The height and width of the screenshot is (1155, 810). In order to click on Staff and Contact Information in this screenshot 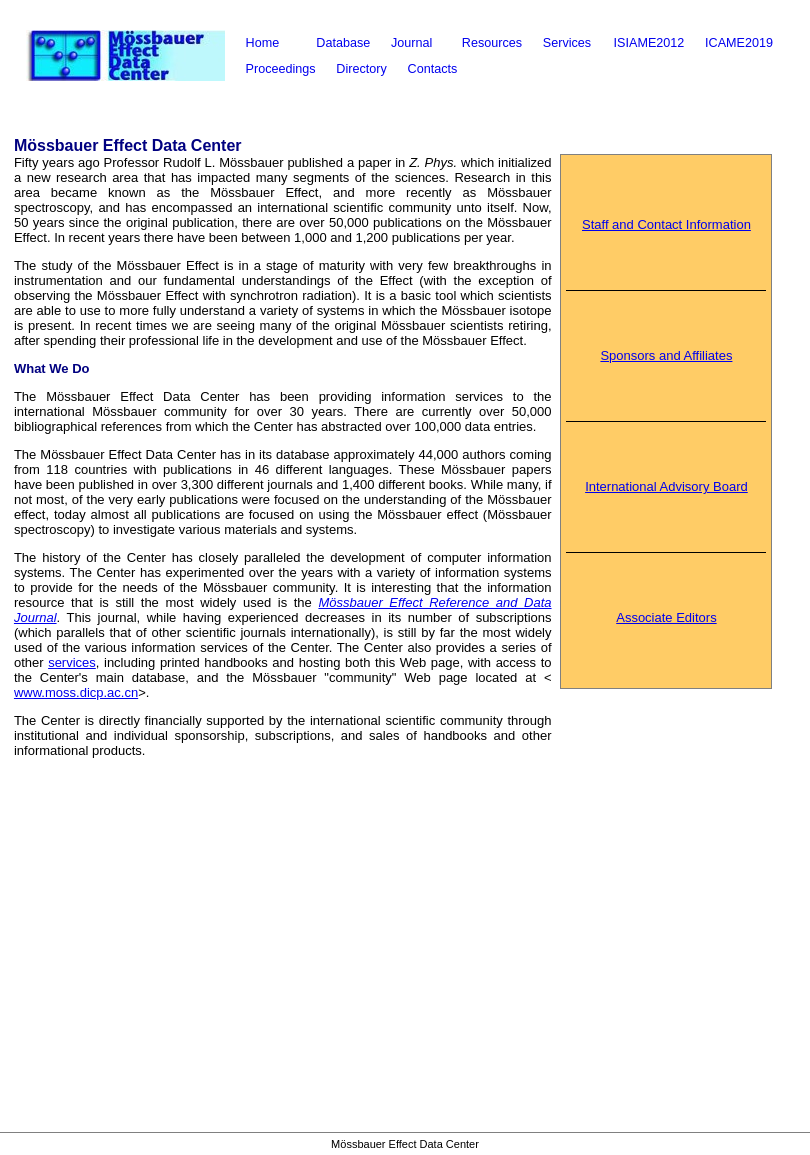, I will do `click(666, 224)`.